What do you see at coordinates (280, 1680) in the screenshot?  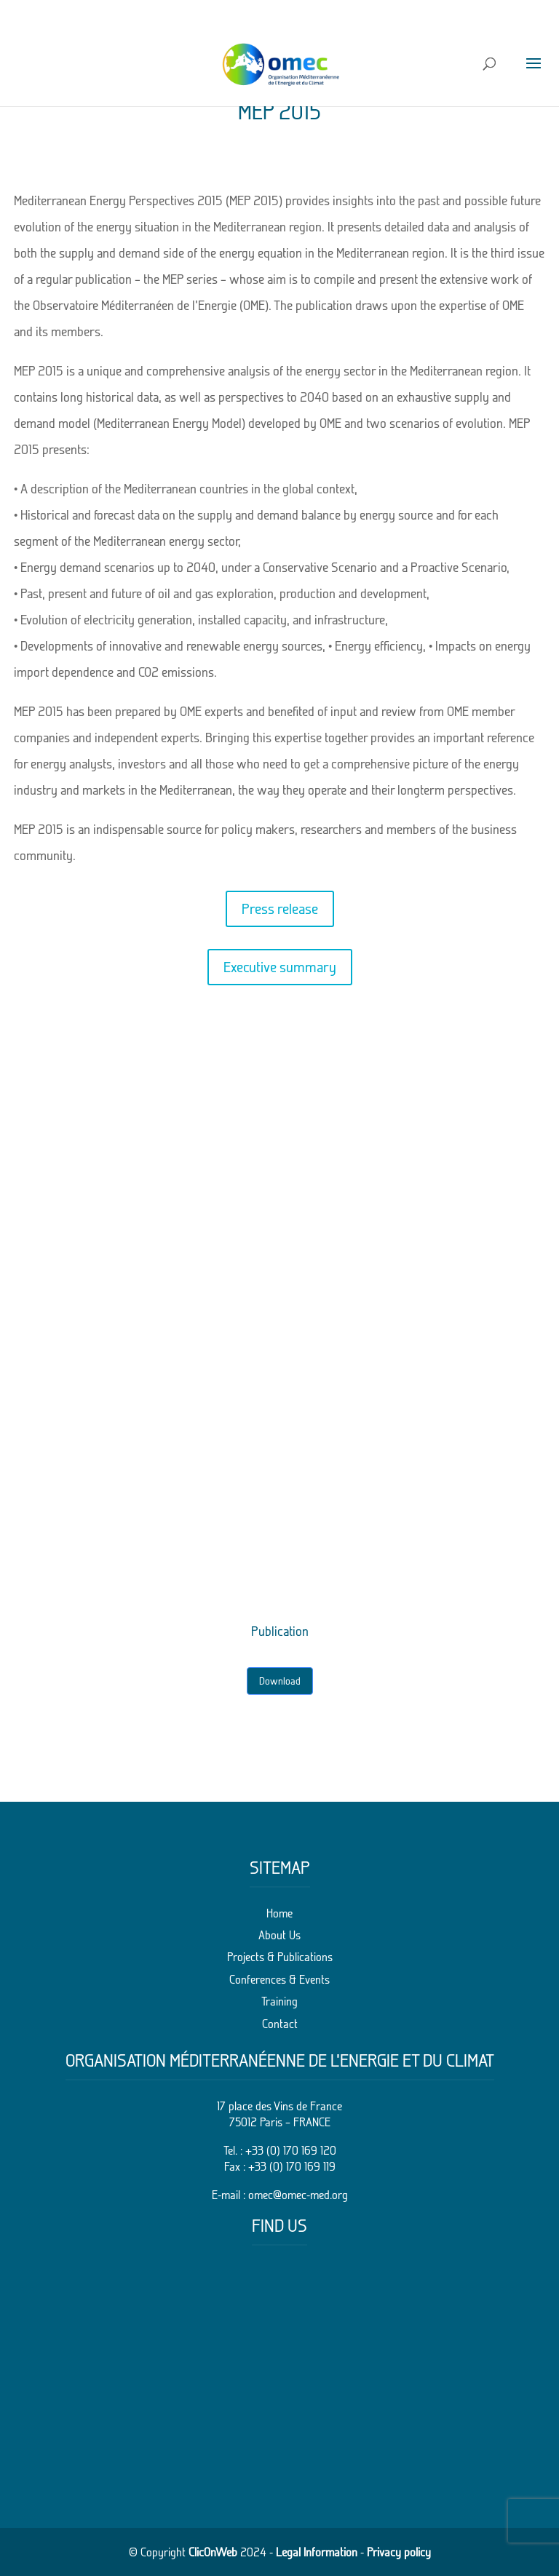 I see `Download` at bounding box center [280, 1680].